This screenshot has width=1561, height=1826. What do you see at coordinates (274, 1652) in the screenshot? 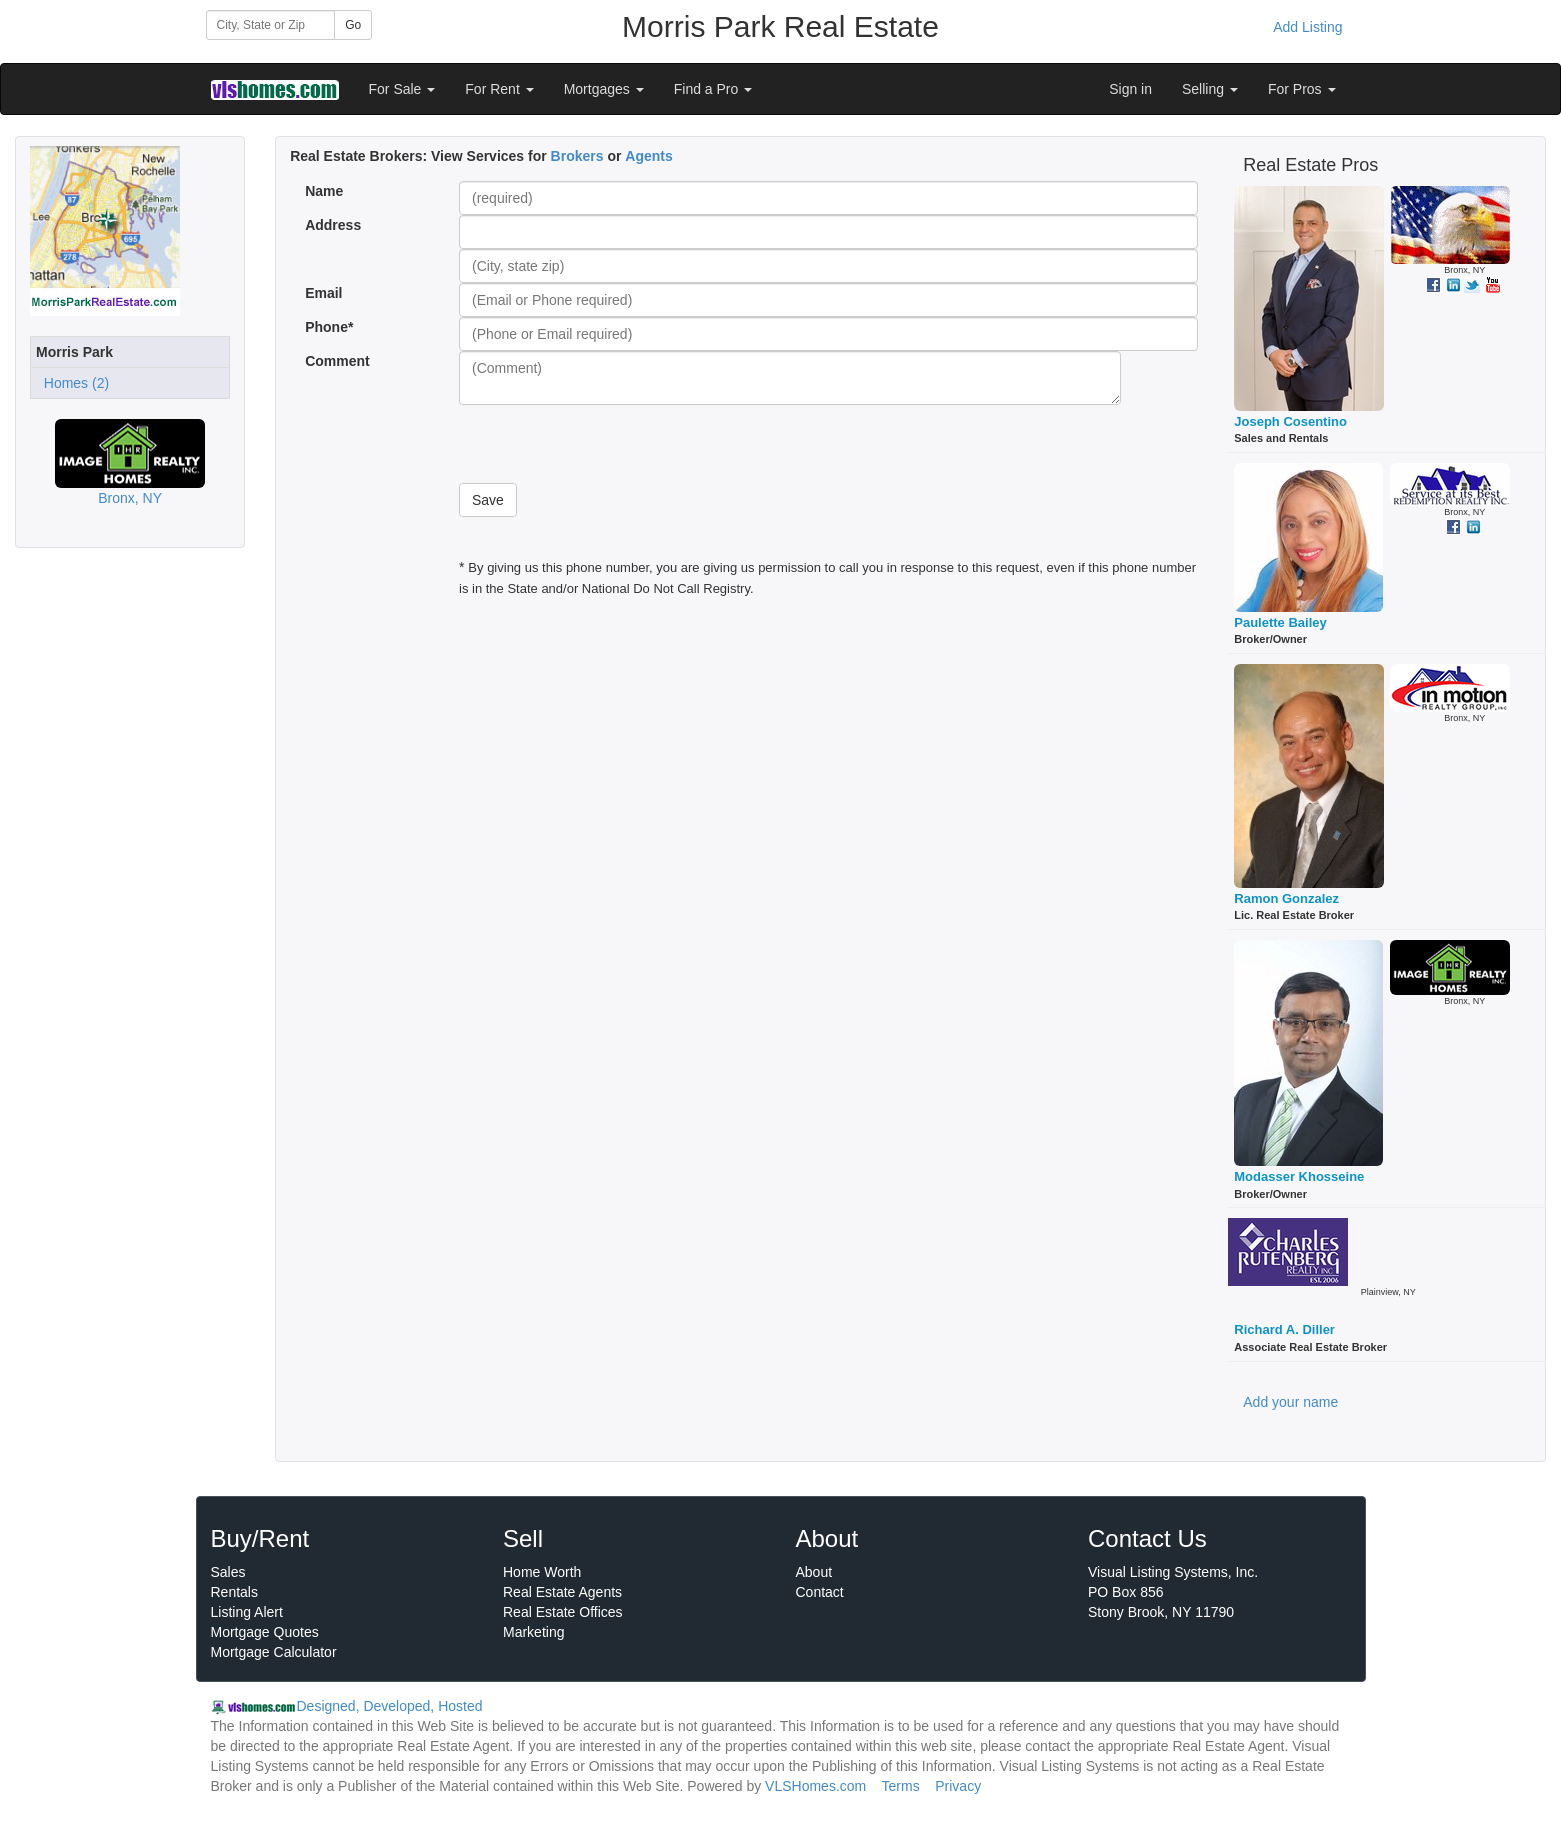
I see `Mortgage Calculator` at bounding box center [274, 1652].